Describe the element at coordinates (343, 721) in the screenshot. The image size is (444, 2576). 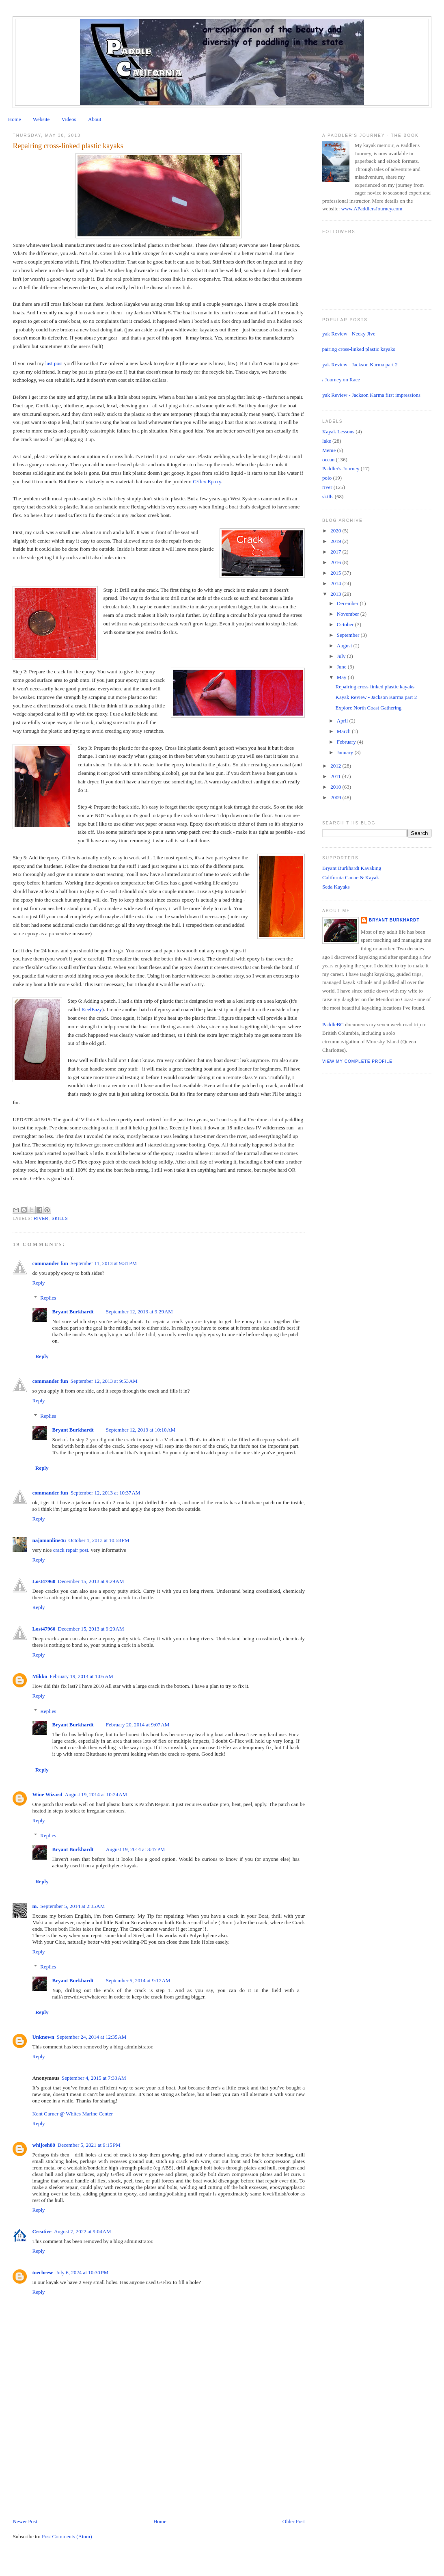
I see `April` at that location.